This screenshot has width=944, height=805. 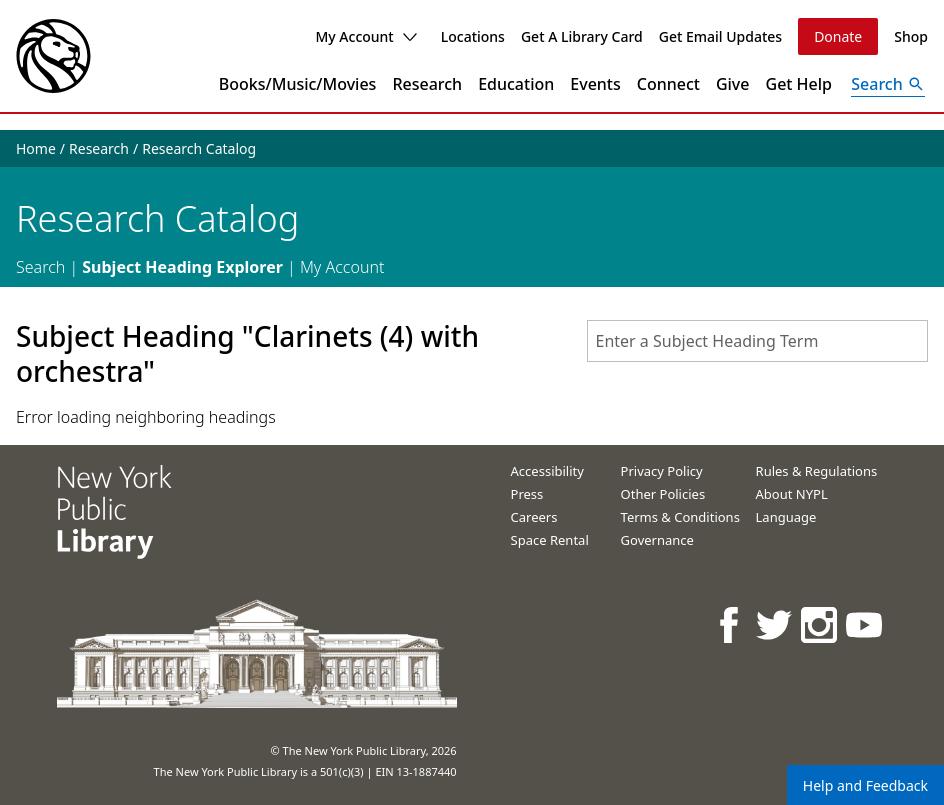 What do you see at coordinates (365, 36) in the screenshot?
I see `My Account` at bounding box center [365, 36].